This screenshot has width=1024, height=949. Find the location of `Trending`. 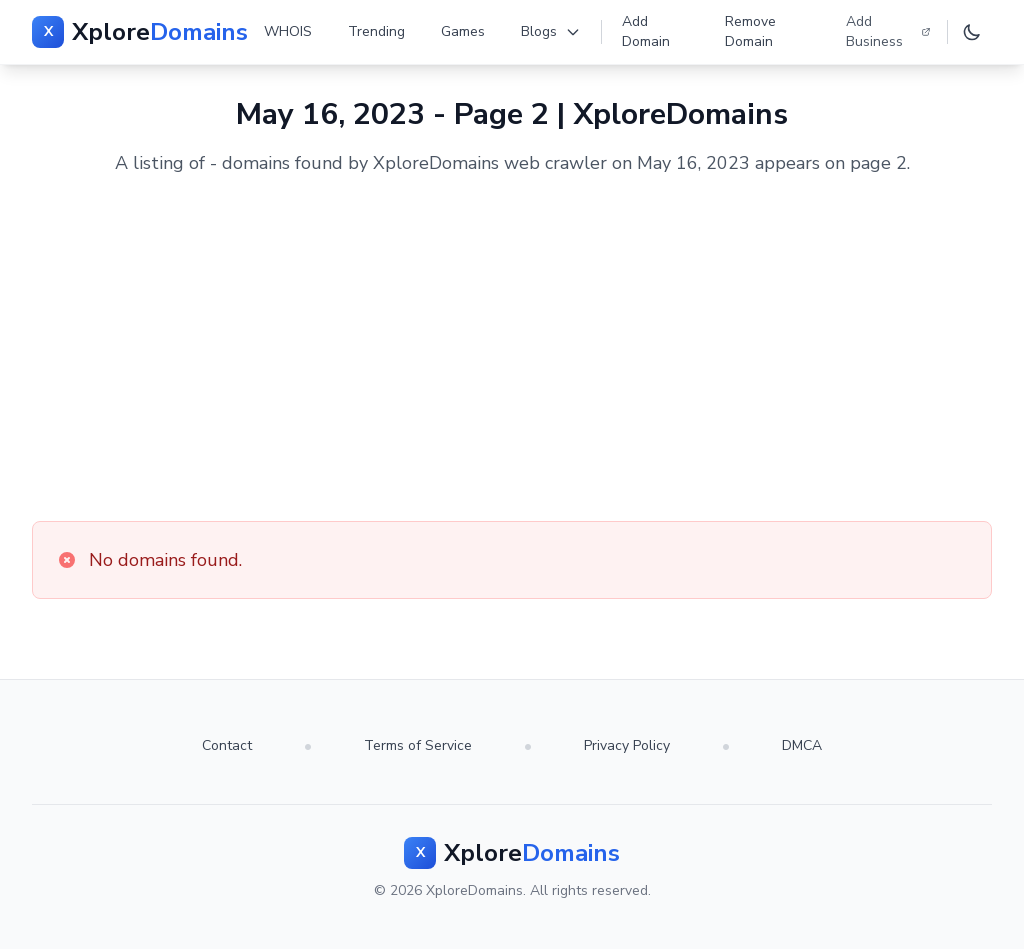

Trending is located at coordinates (376, 31).